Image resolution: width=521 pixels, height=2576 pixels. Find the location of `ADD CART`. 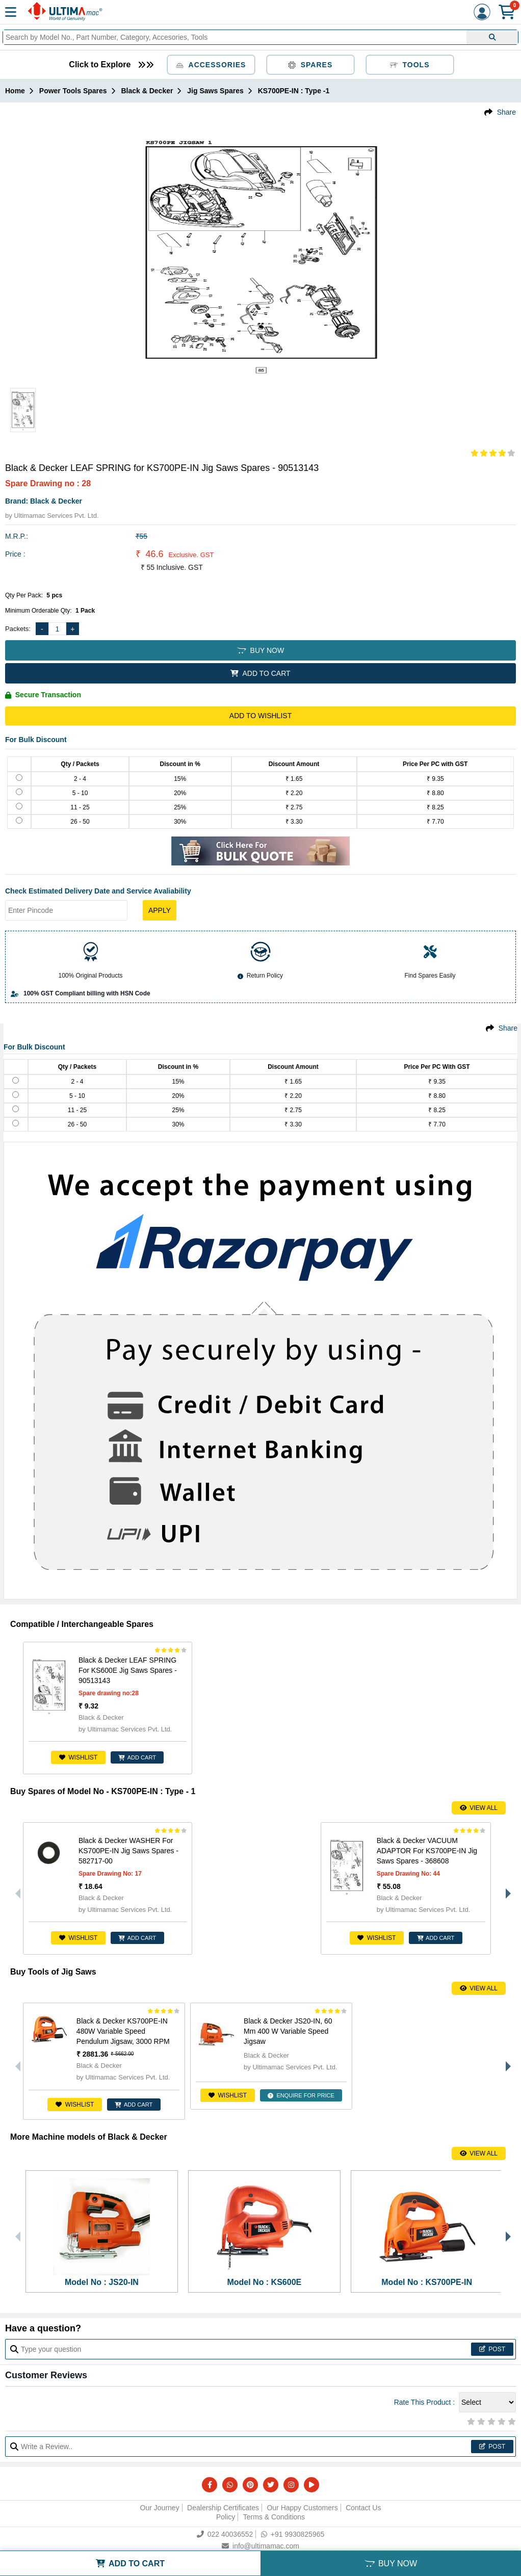

ADD CART is located at coordinates (134, 1757).